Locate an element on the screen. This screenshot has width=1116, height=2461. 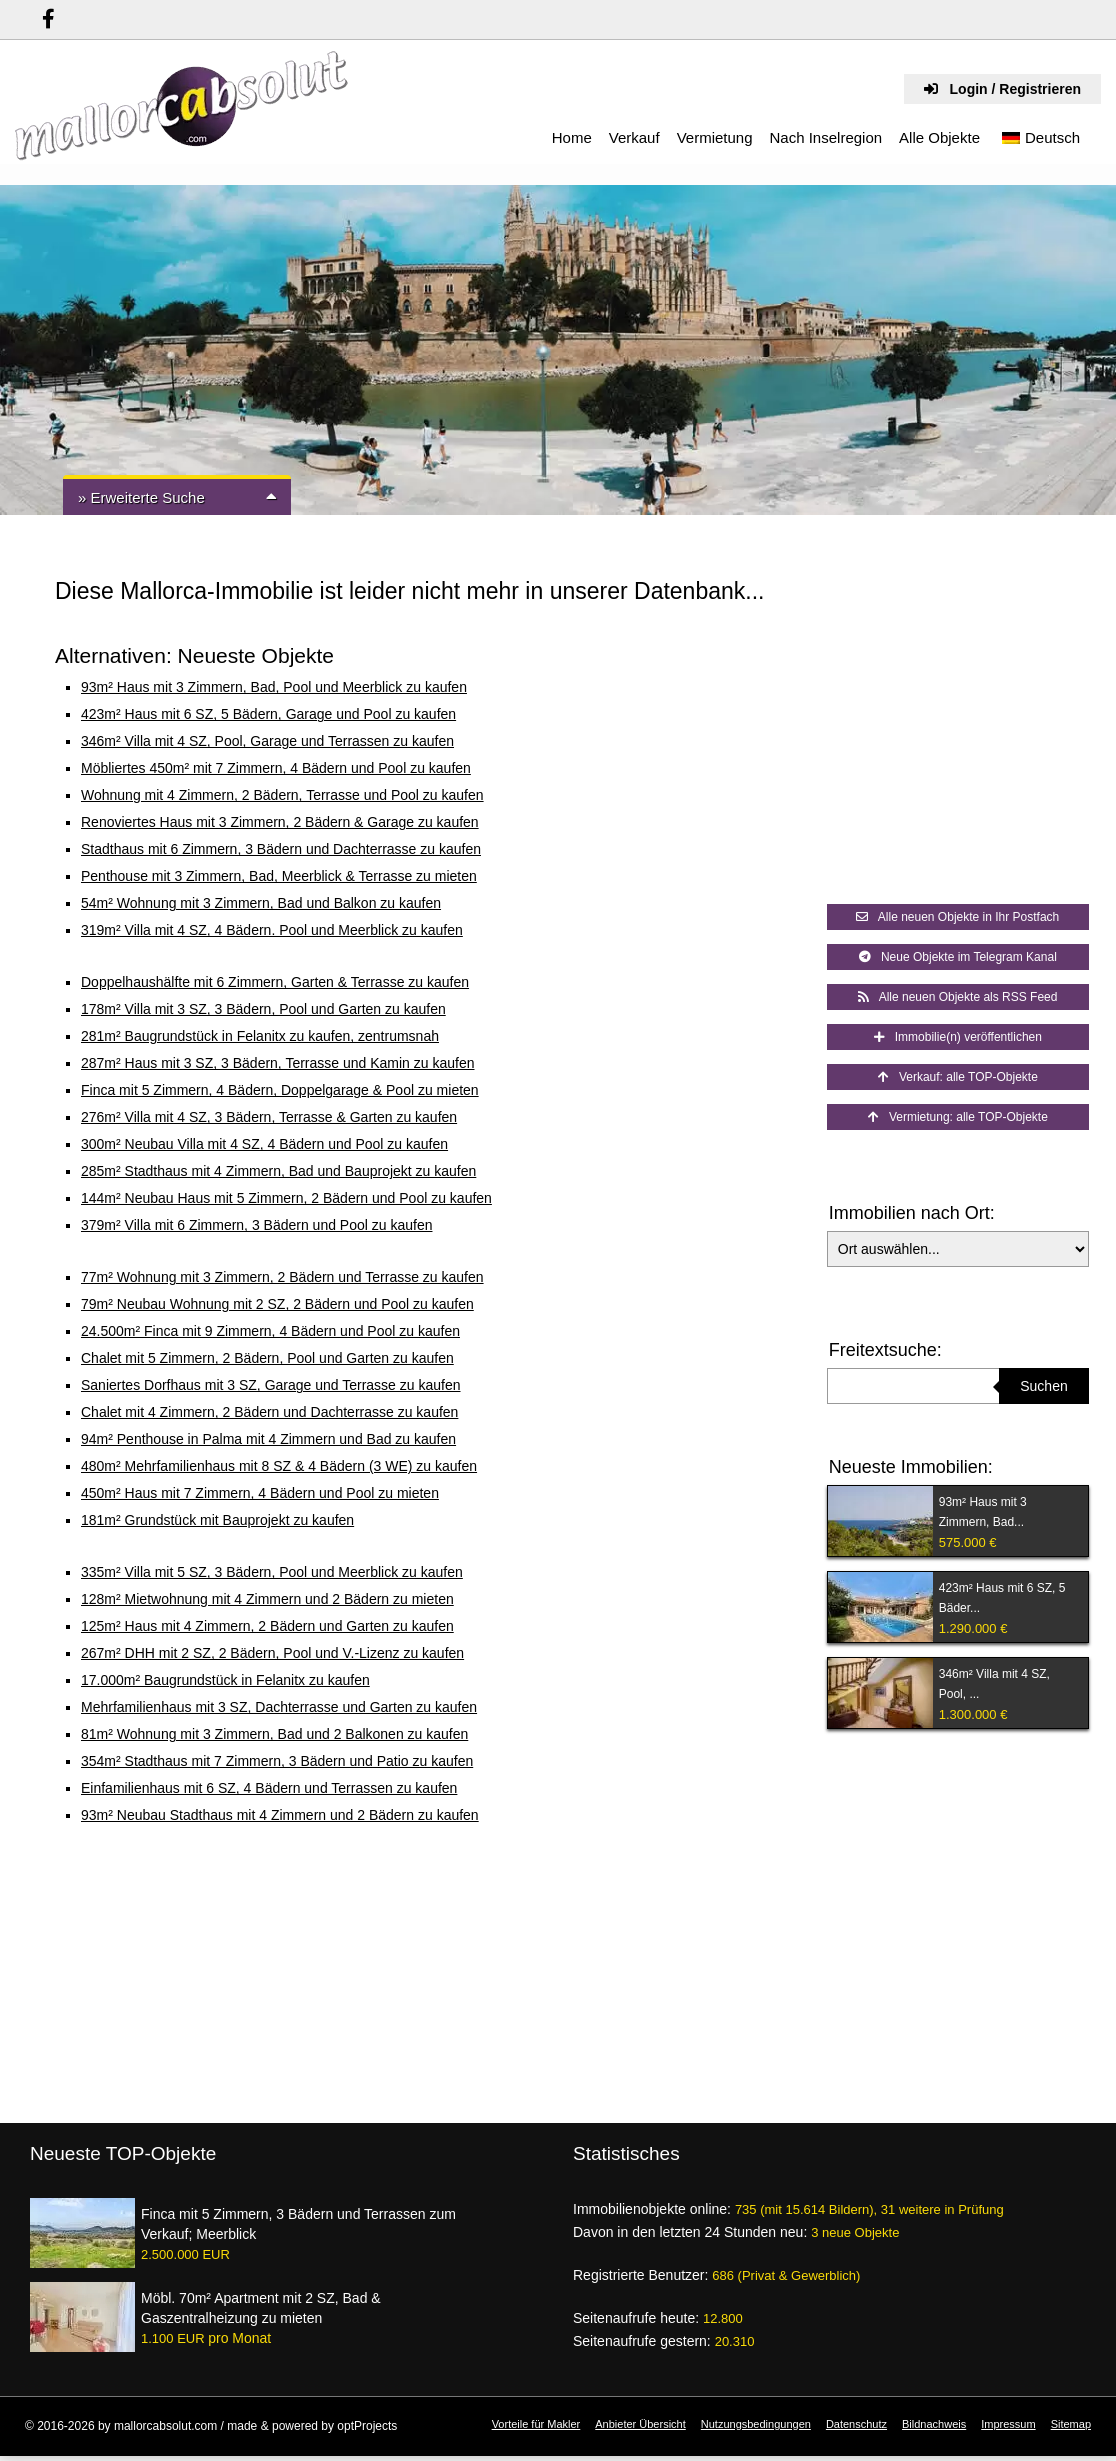
Möbliertes 450m² mit 7 Zimmern, 4 Bädern und Pool zu kaufen is located at coordinates (276, 768).